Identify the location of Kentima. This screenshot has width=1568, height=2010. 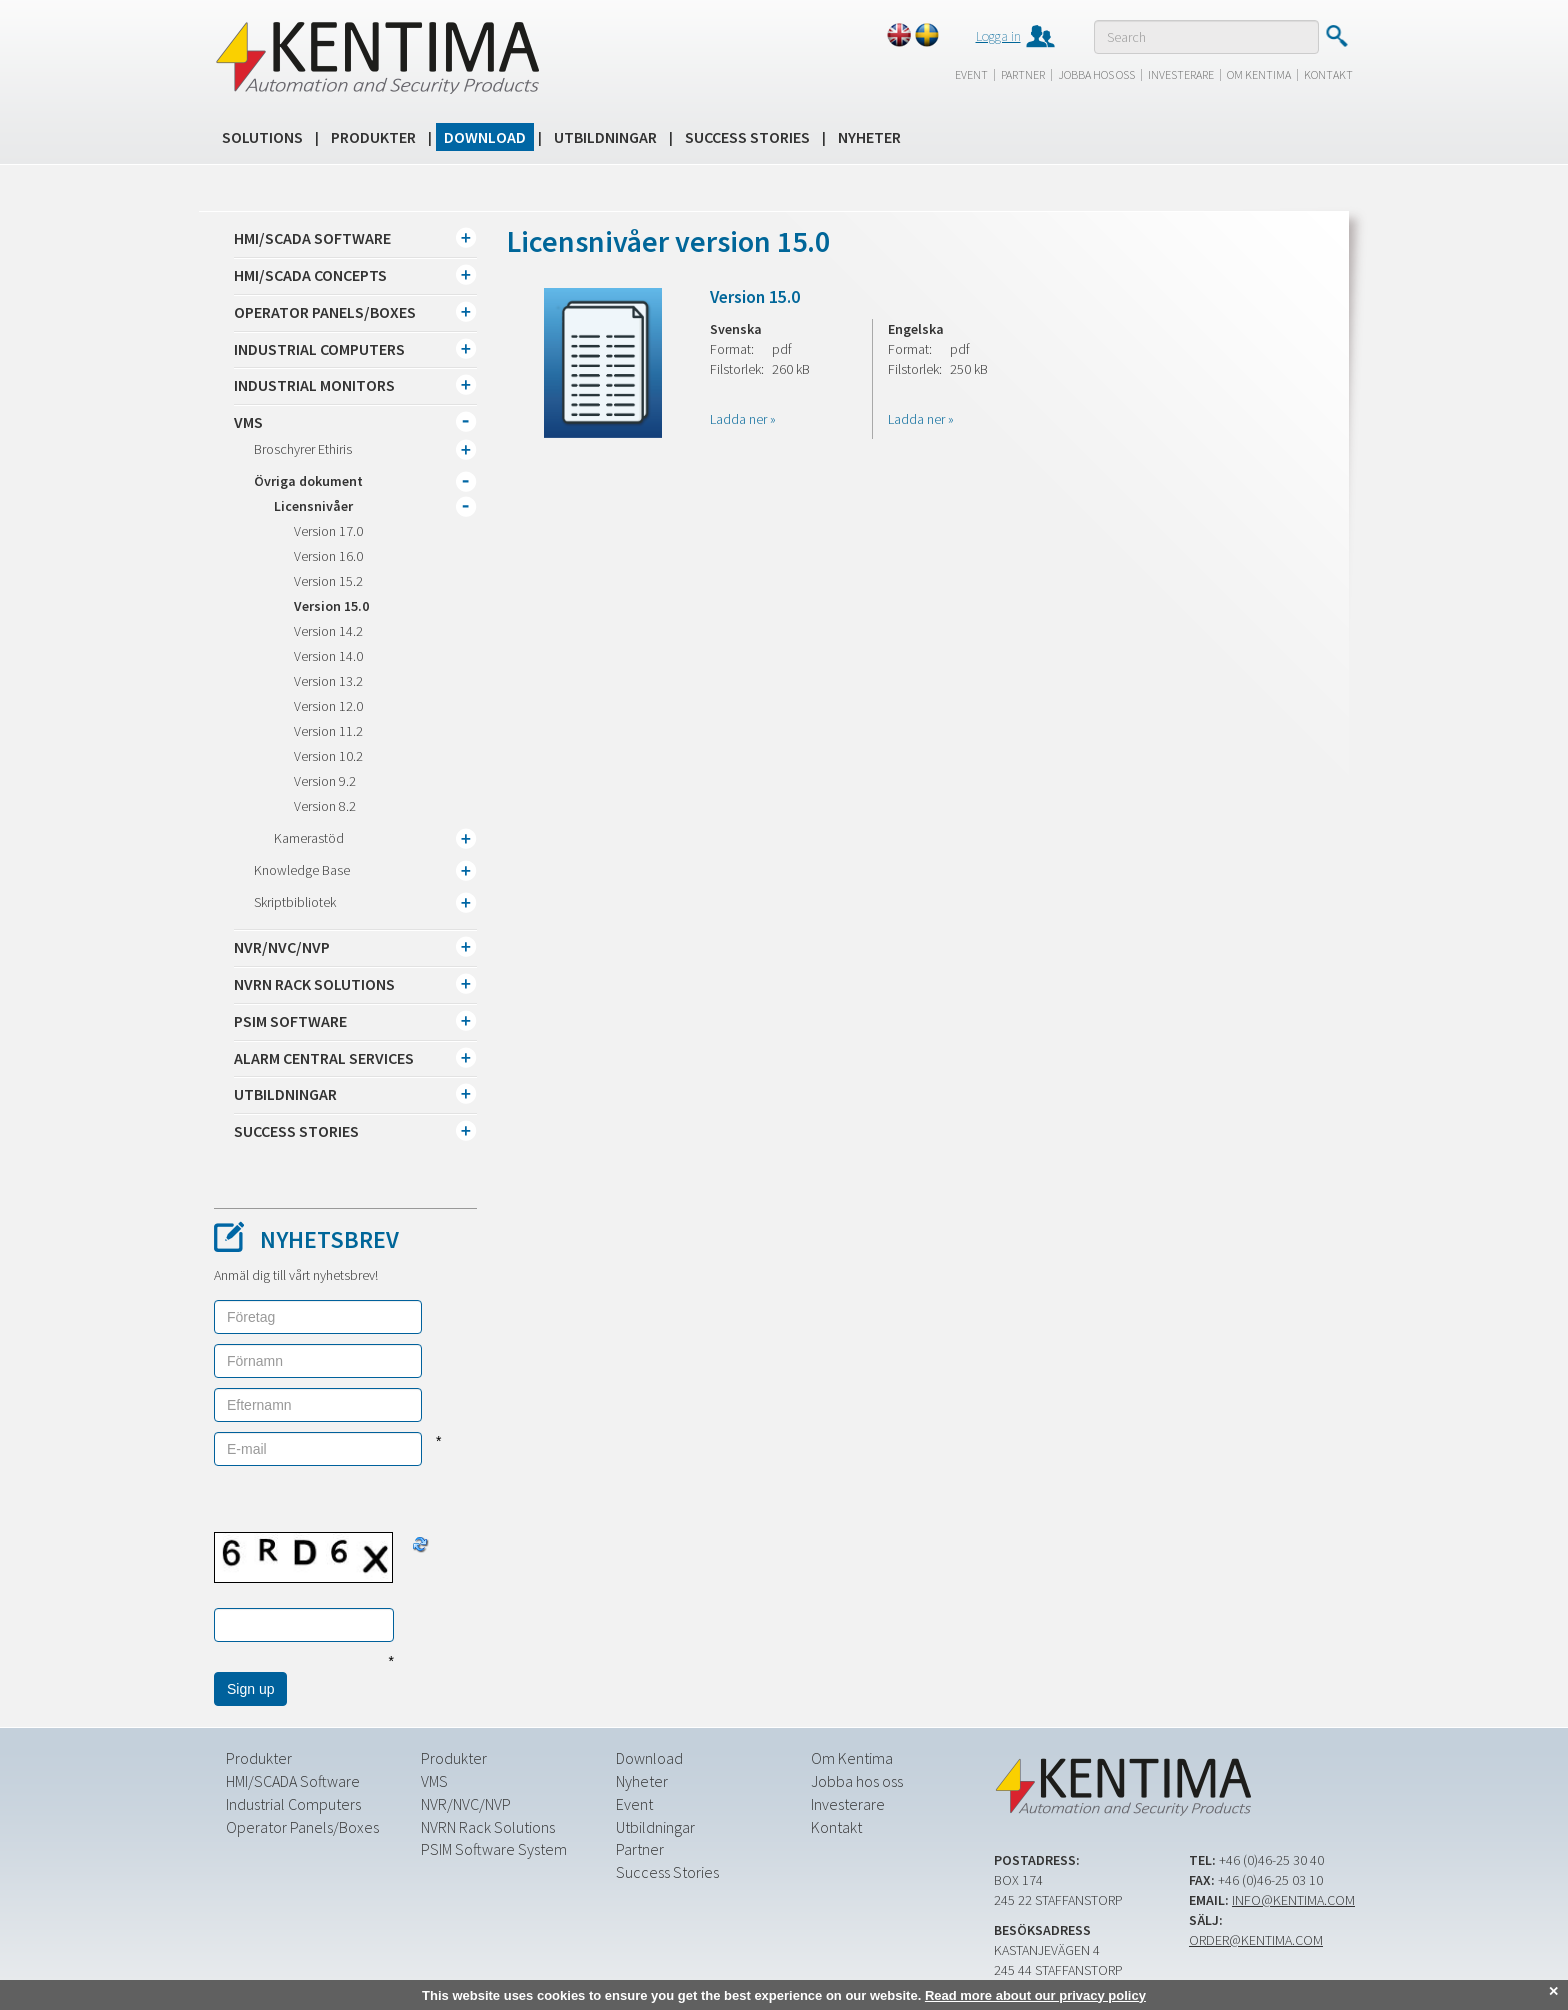
(376, 57).